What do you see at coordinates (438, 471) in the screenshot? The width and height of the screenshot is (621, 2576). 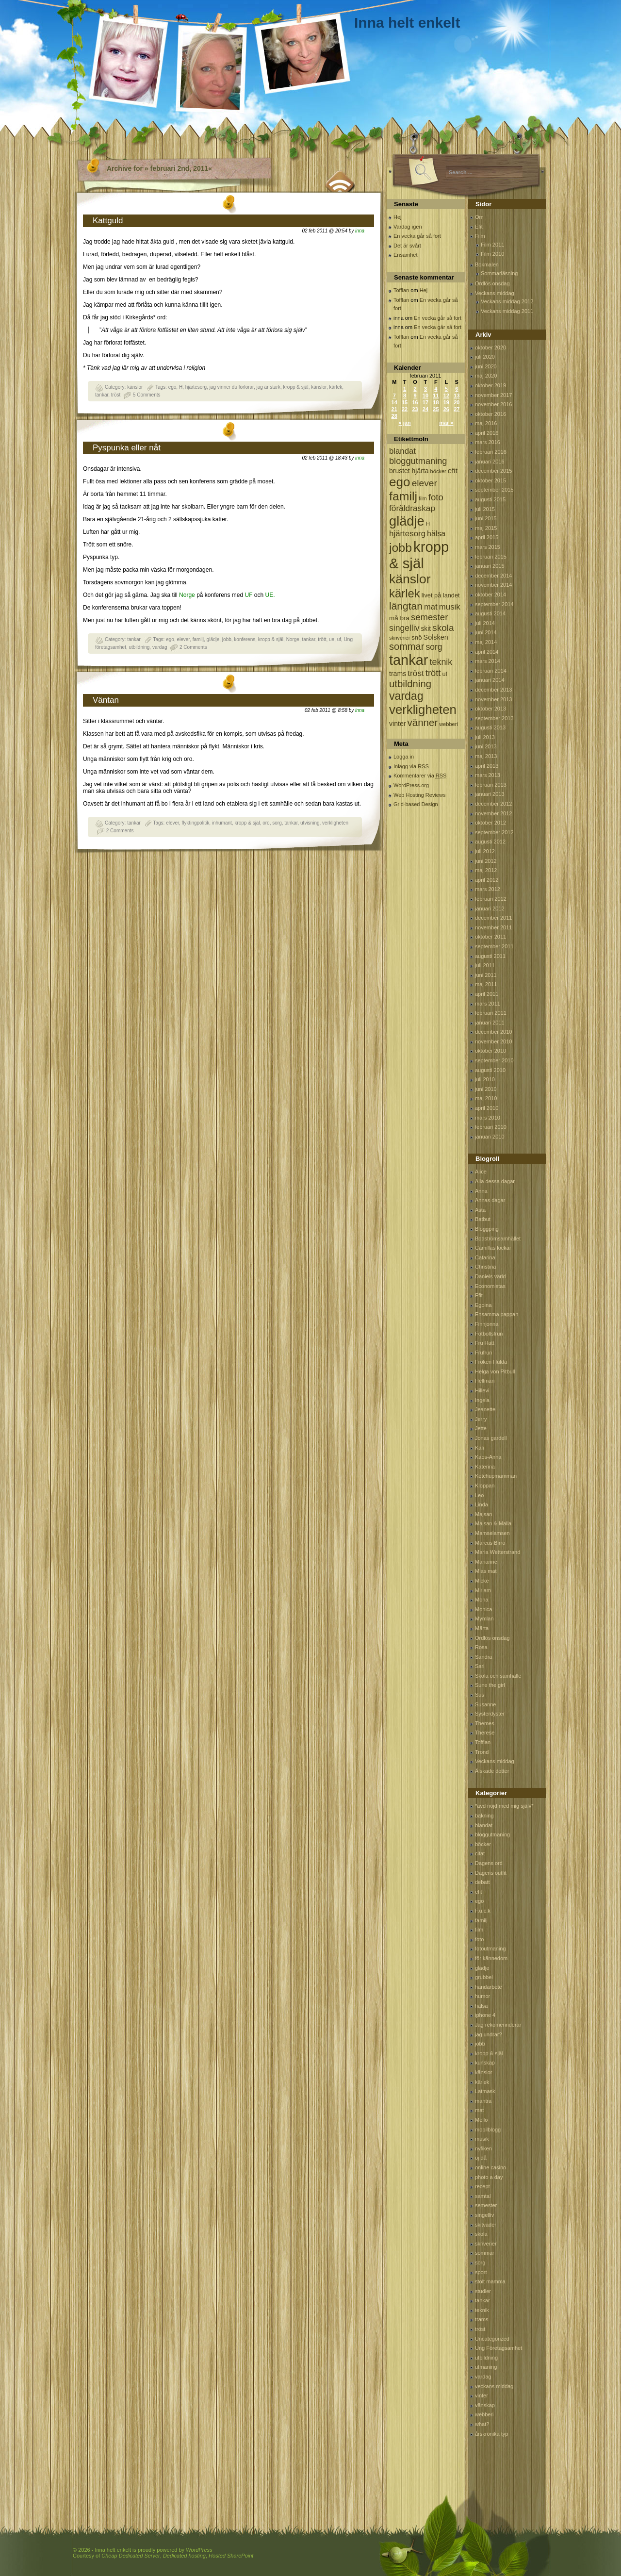 I see `böcker [böcker (64 objekt)]` at bounding box center [438, 471].